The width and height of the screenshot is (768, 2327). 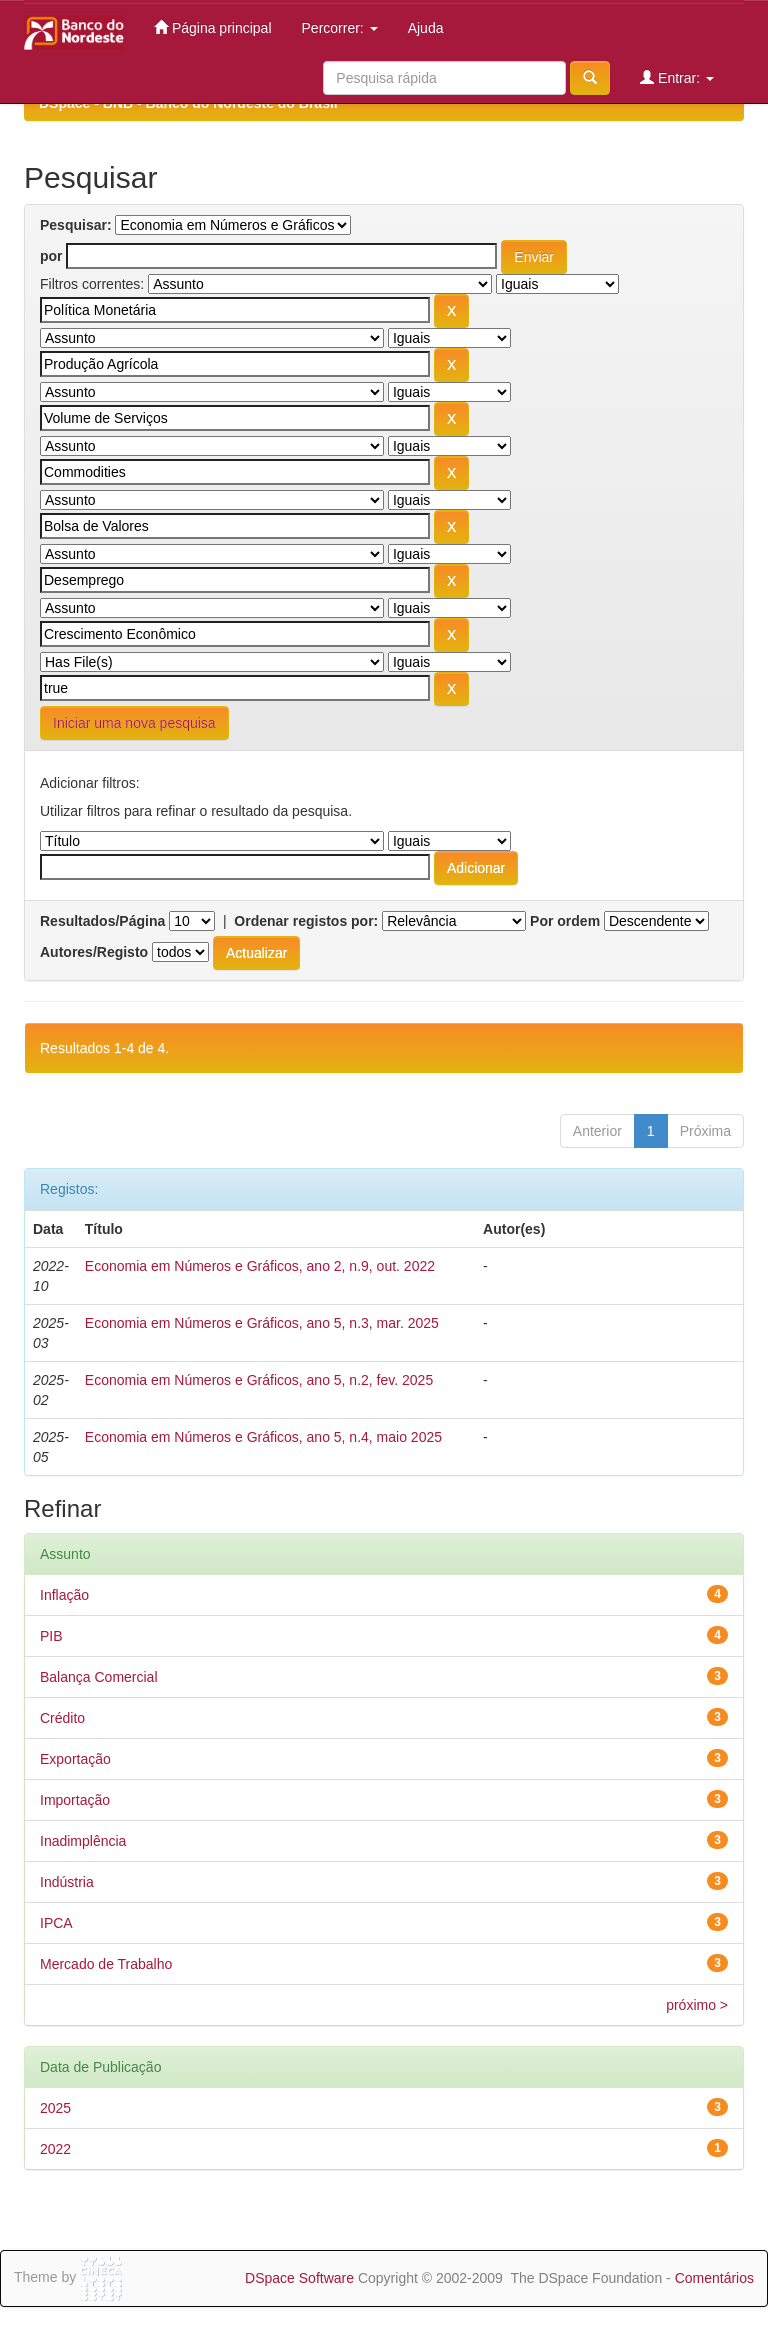 What do you see at coordinates (75, 1800) in the screenshot?
I see `Importação` at bounding box center [75, 1800].